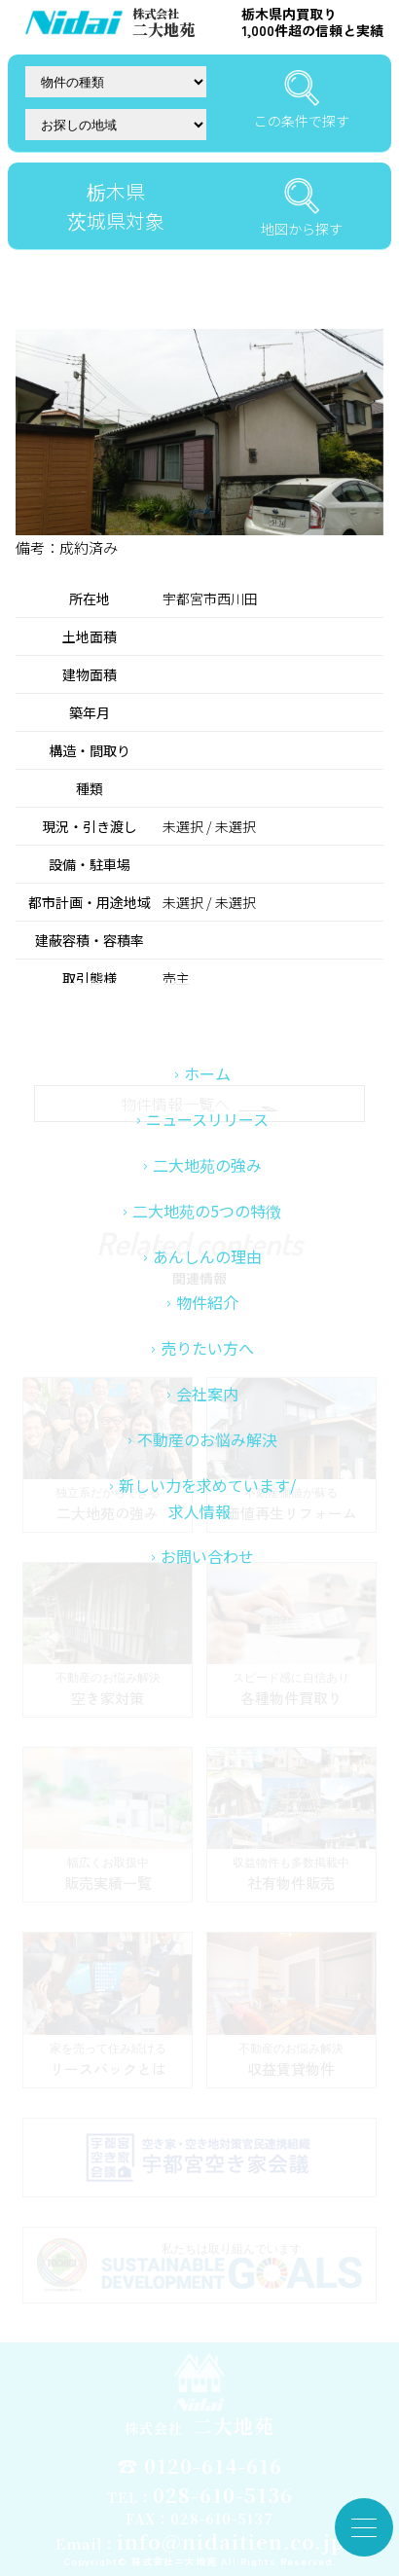 Image resolution: width=399 pixels, height=2576 pixels. Describe the element at coordinates (207, 1433) in the screenshot. I see `物件紹介` at that location.